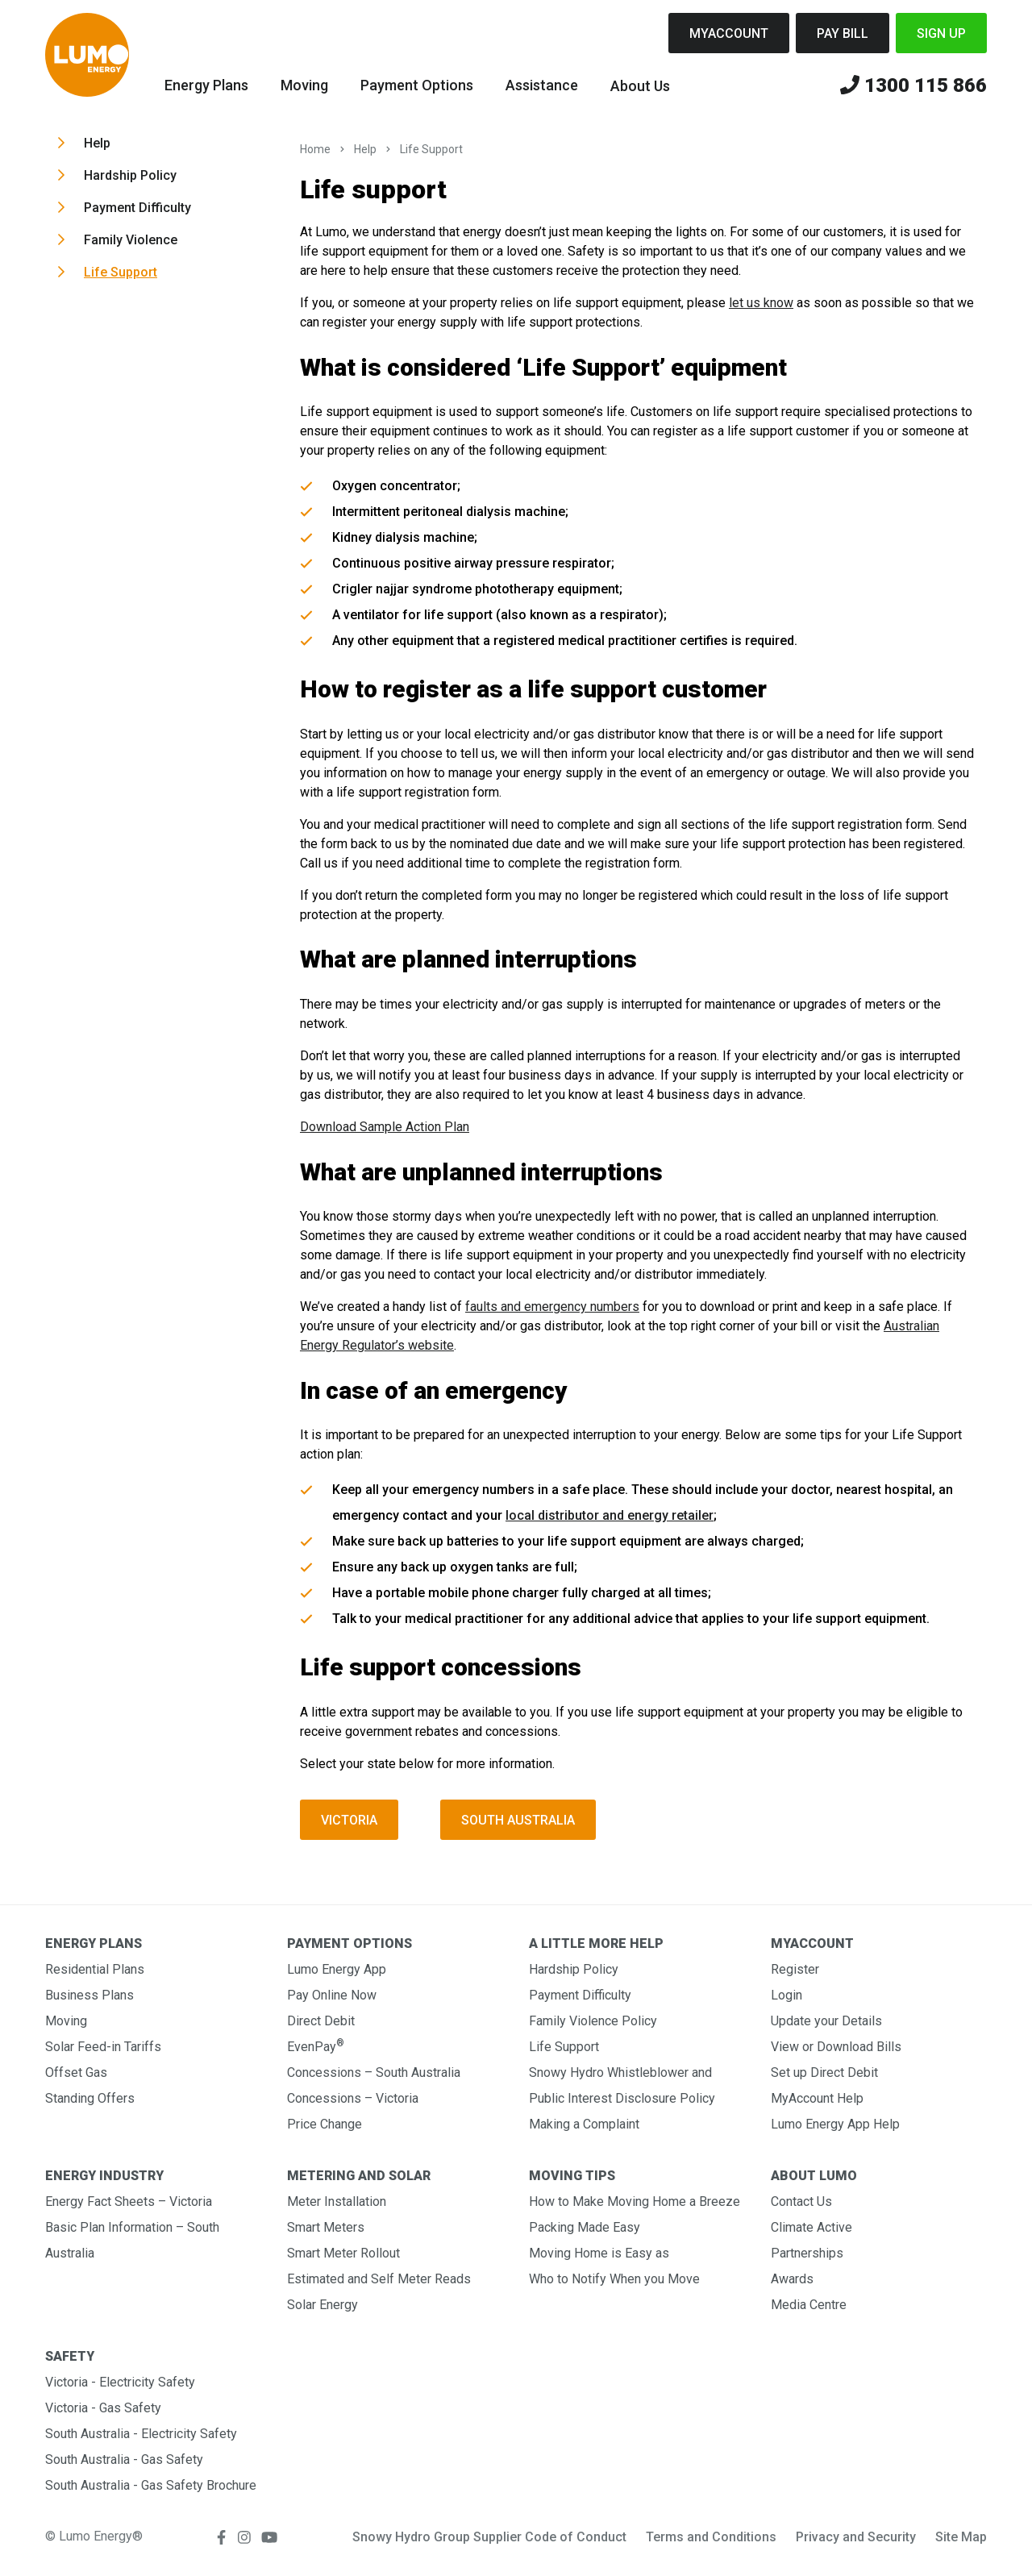 Image resolution: width=1032 pixels, height=2576 pixels. What do you see at coordinates (824, 2072) in the screenshot?
I see `Set up Direct Debit` at bounding box center [824, 2072].